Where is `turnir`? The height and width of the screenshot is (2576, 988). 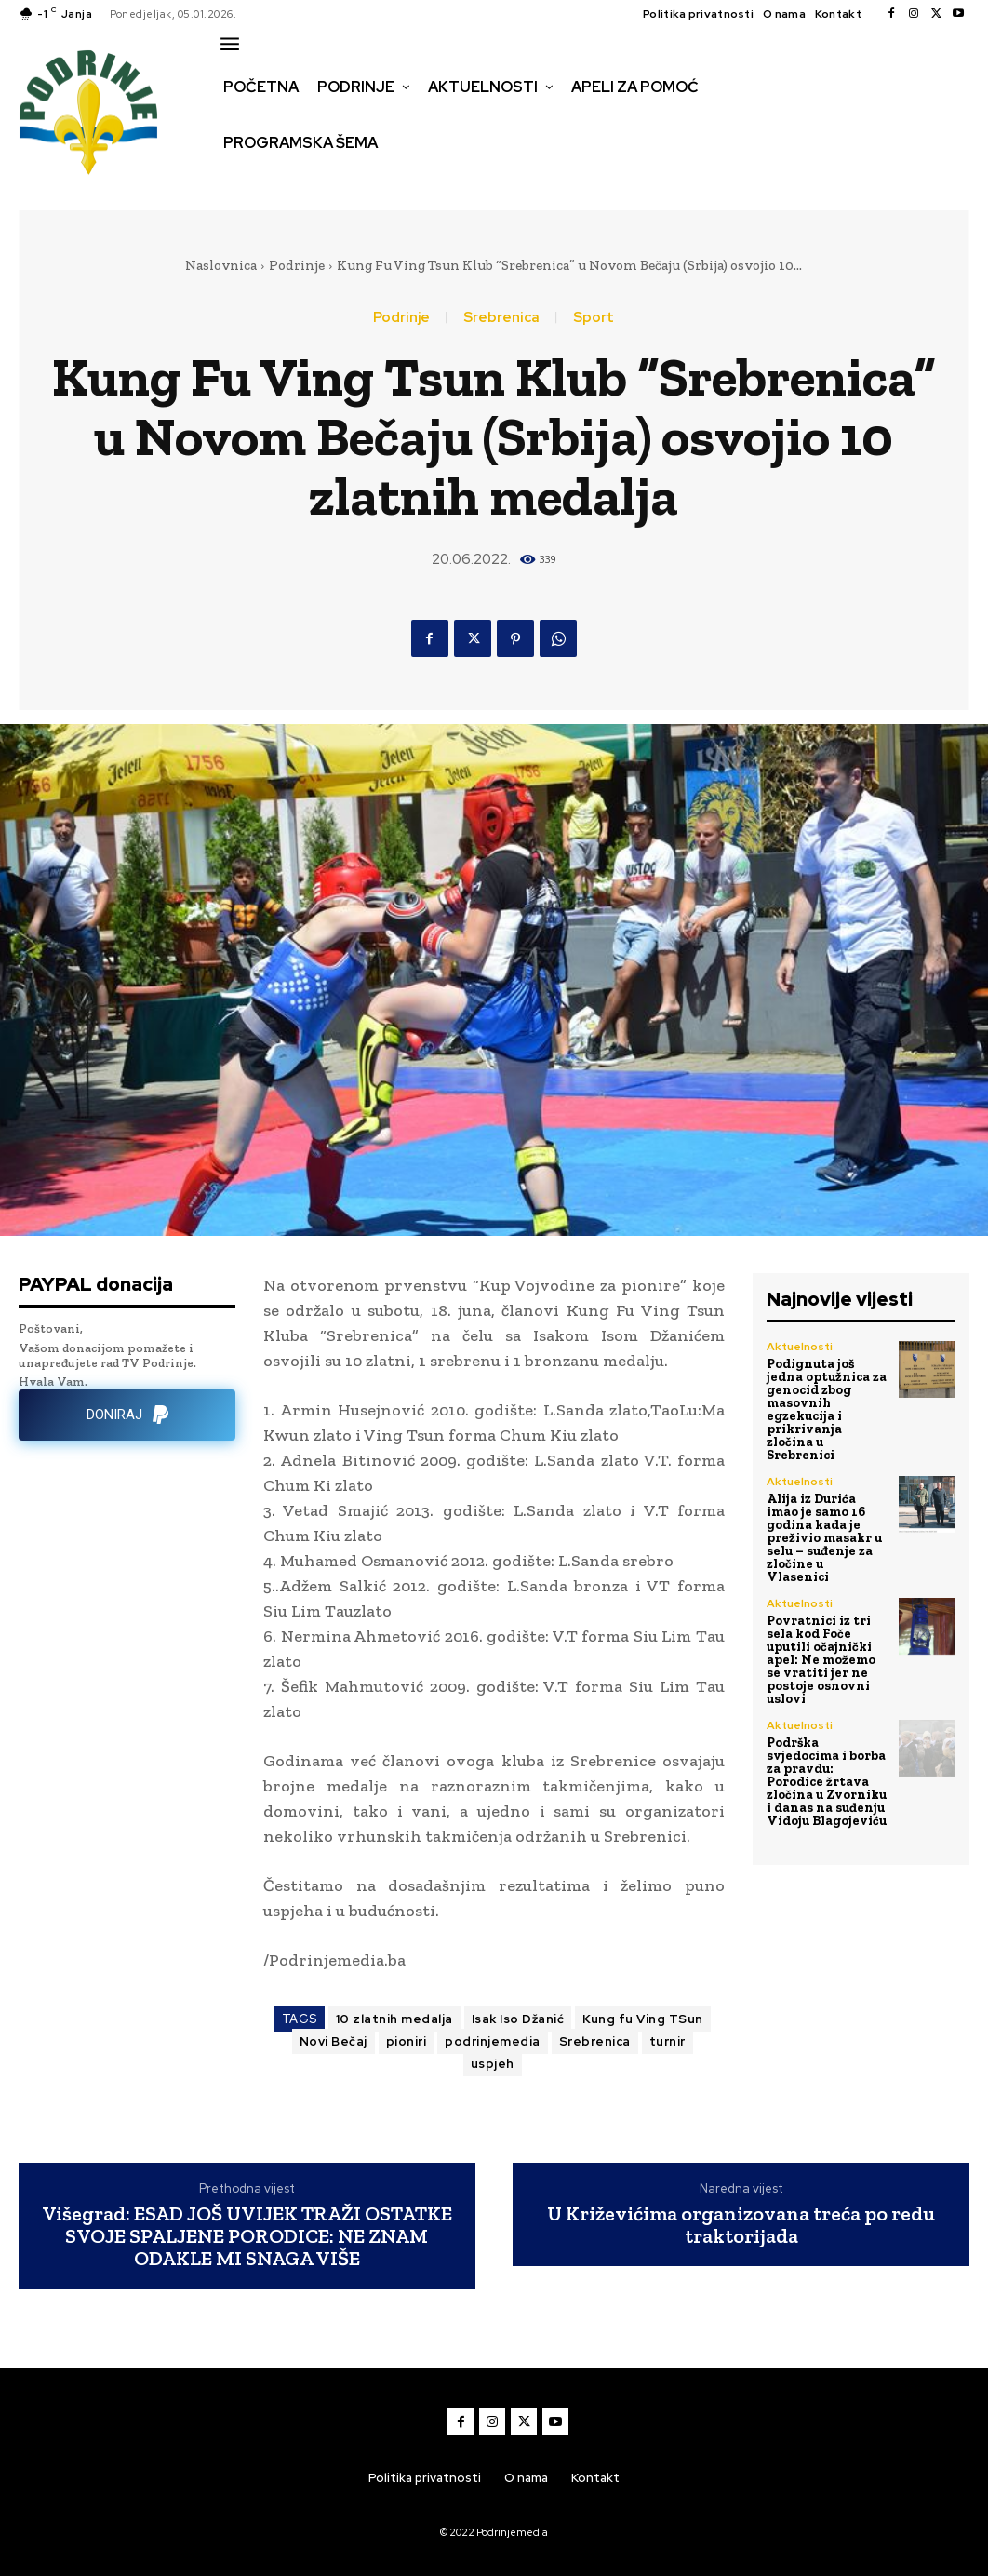 turnir is located at coordinates (667, 2041).